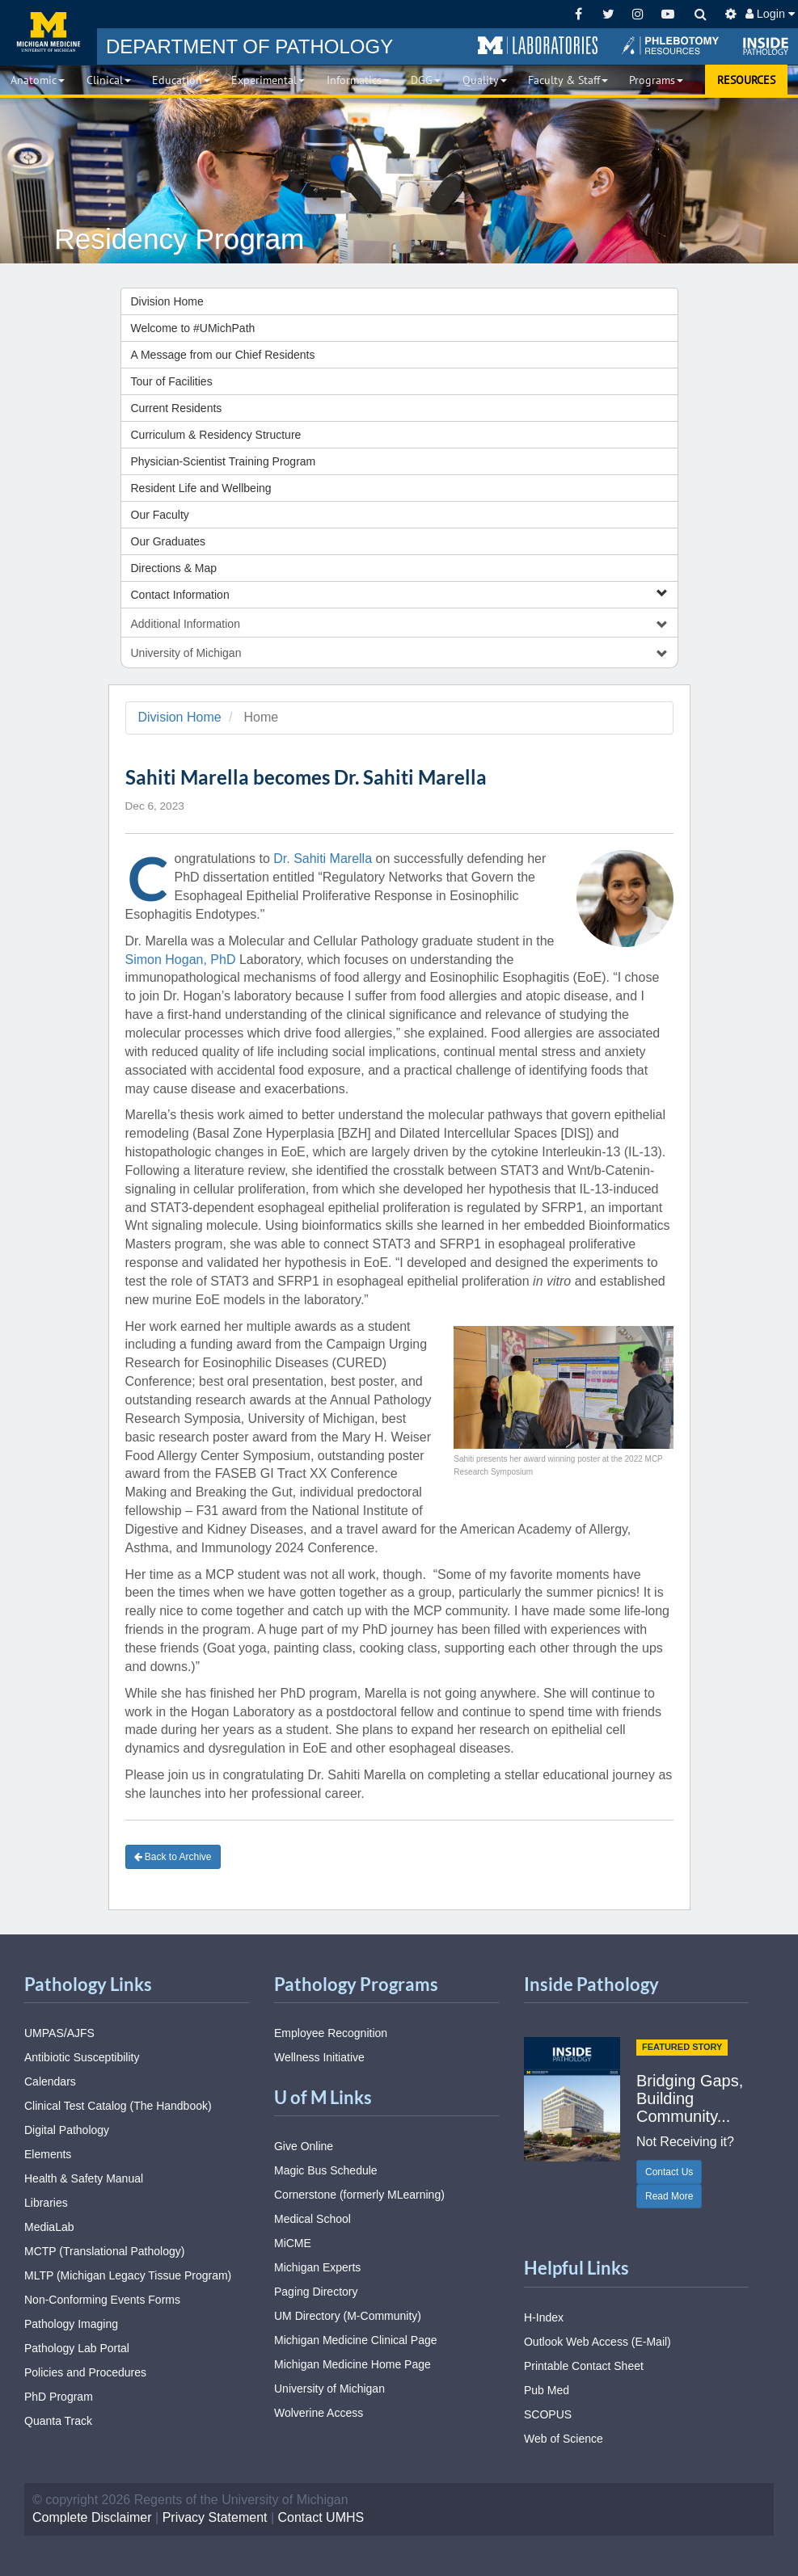  What do you see at coordinates (76, 2348) in the screenshot?
I see `Pathology Lab Portal` at bounding box center [76, 2348].